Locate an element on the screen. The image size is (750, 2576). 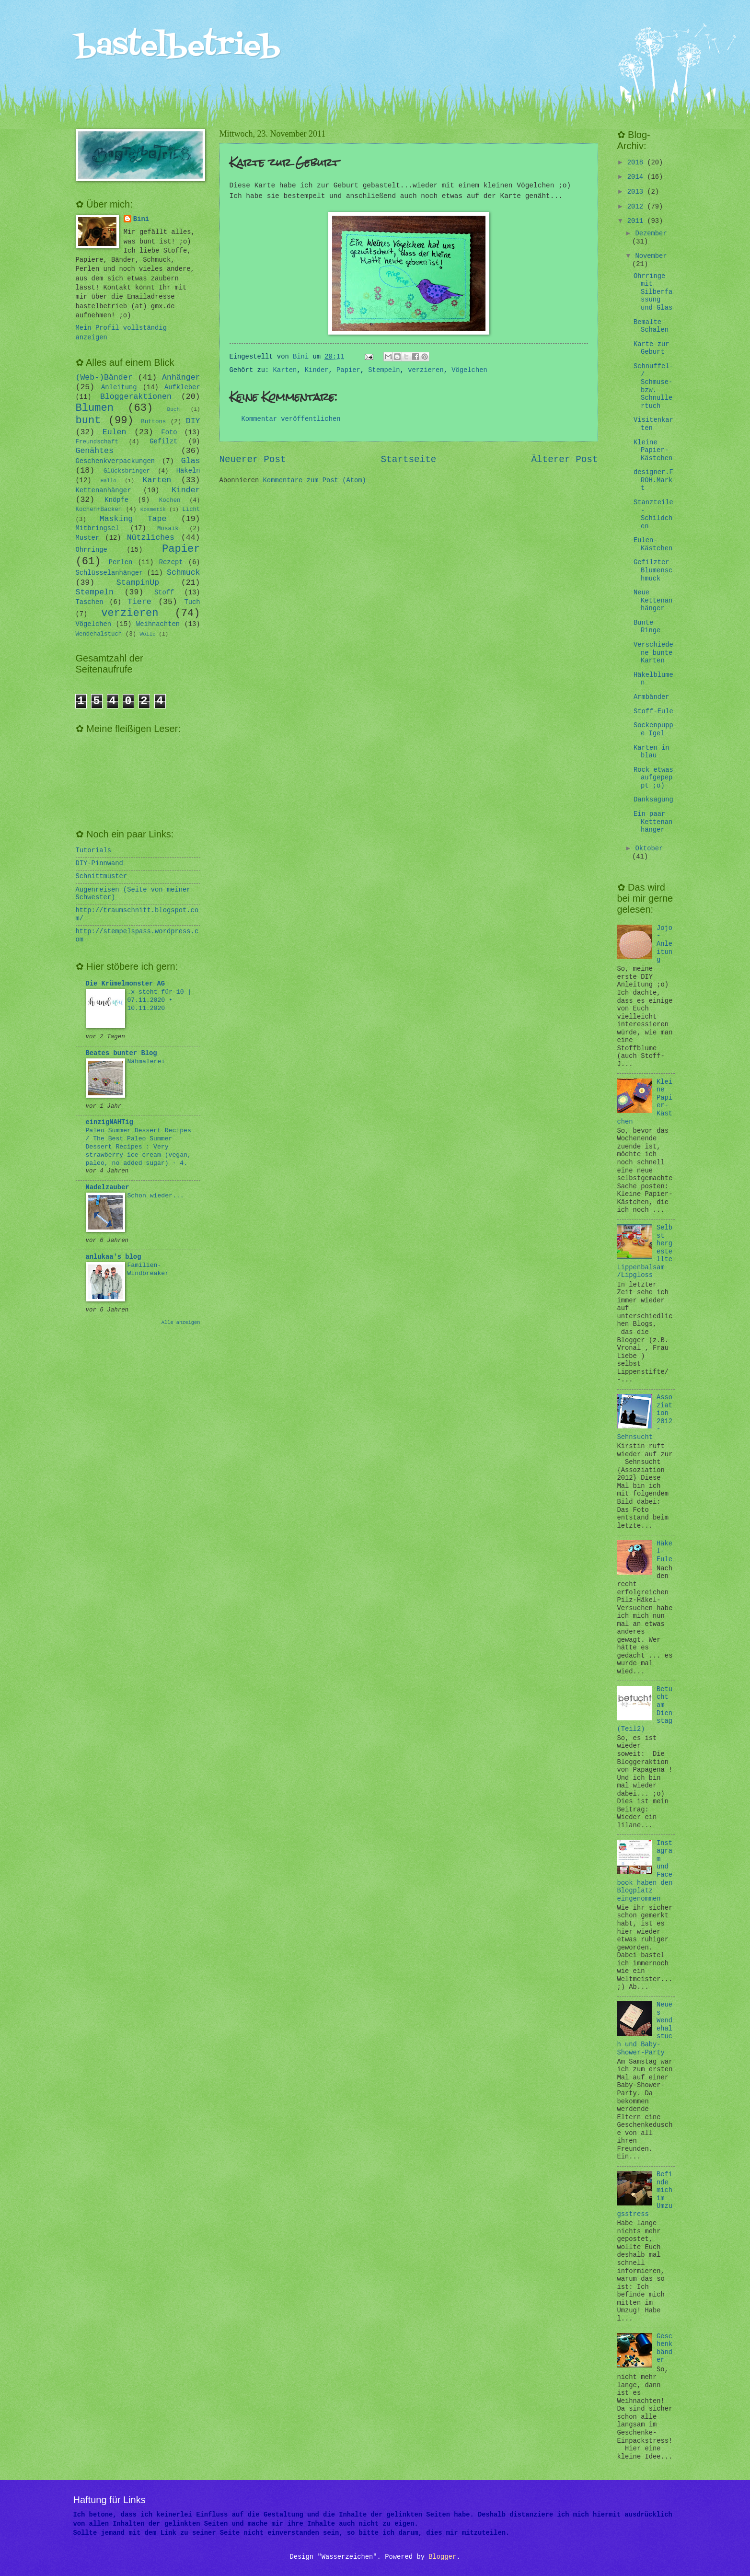
Eulen is located at coordinates (115, 432).